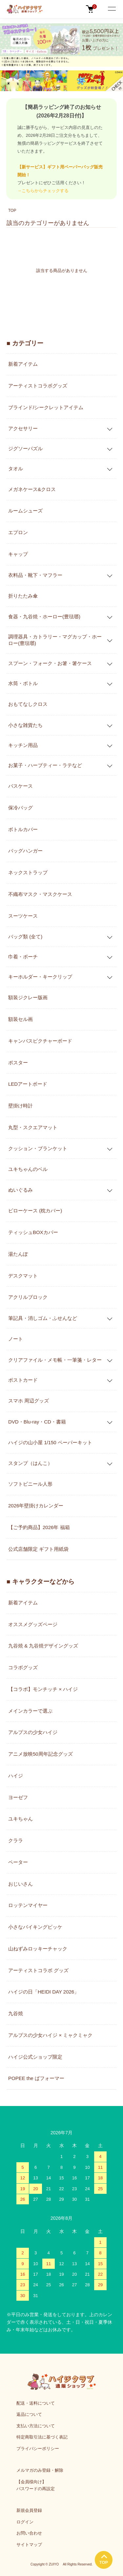  I want to click on 【ご予約商品】2026年 福箱, so click(39, 1527).